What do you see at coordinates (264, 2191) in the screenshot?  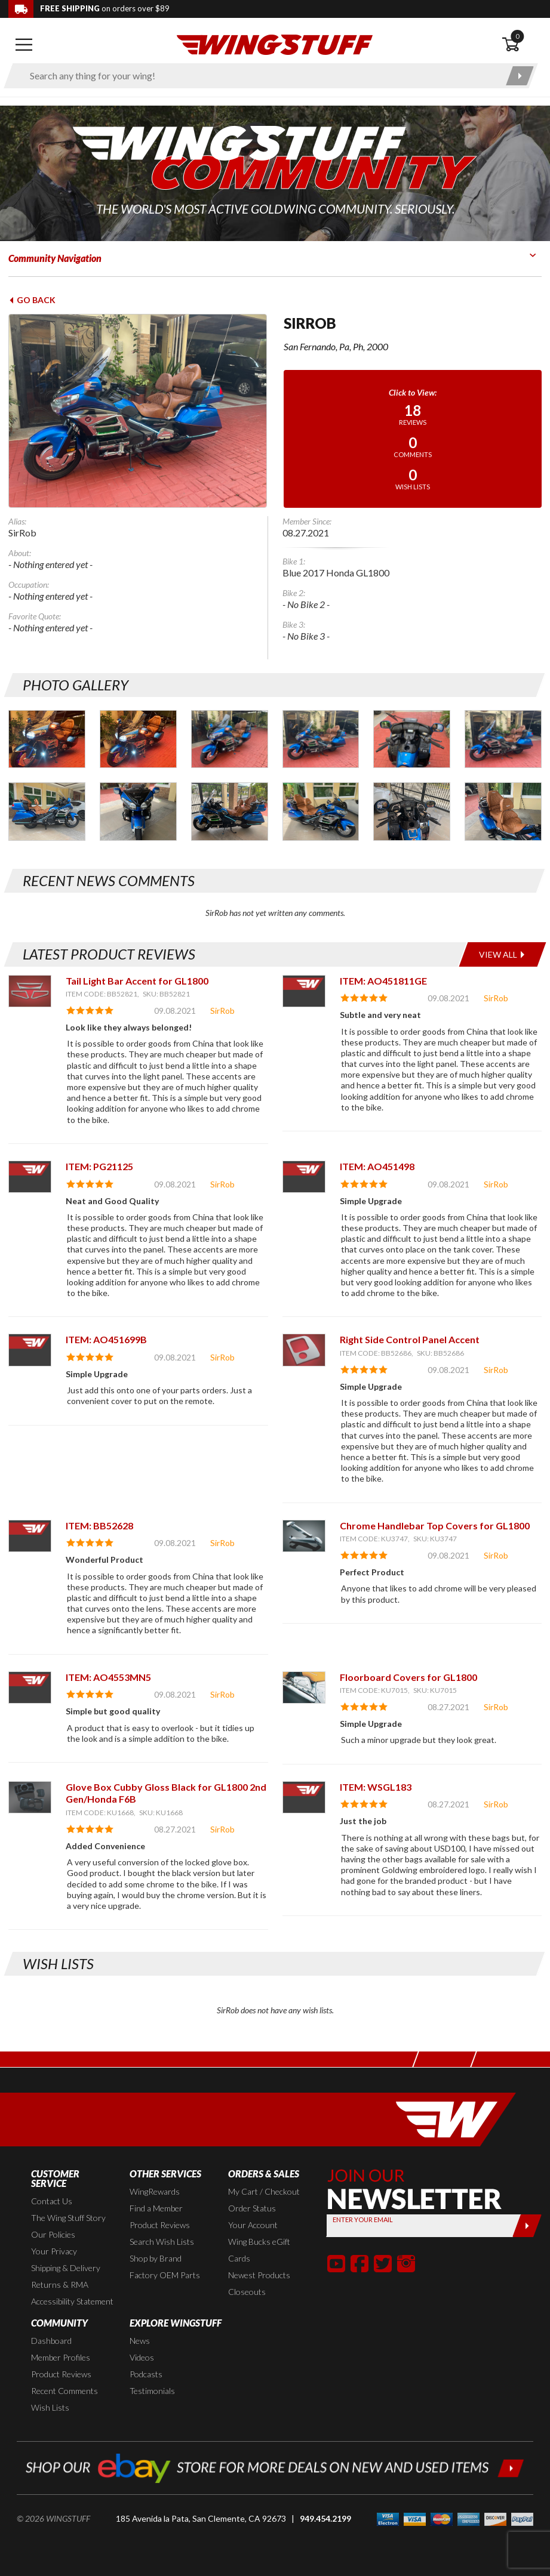 I see `My Cart / Checkout` at bounding box center [264, 2191].